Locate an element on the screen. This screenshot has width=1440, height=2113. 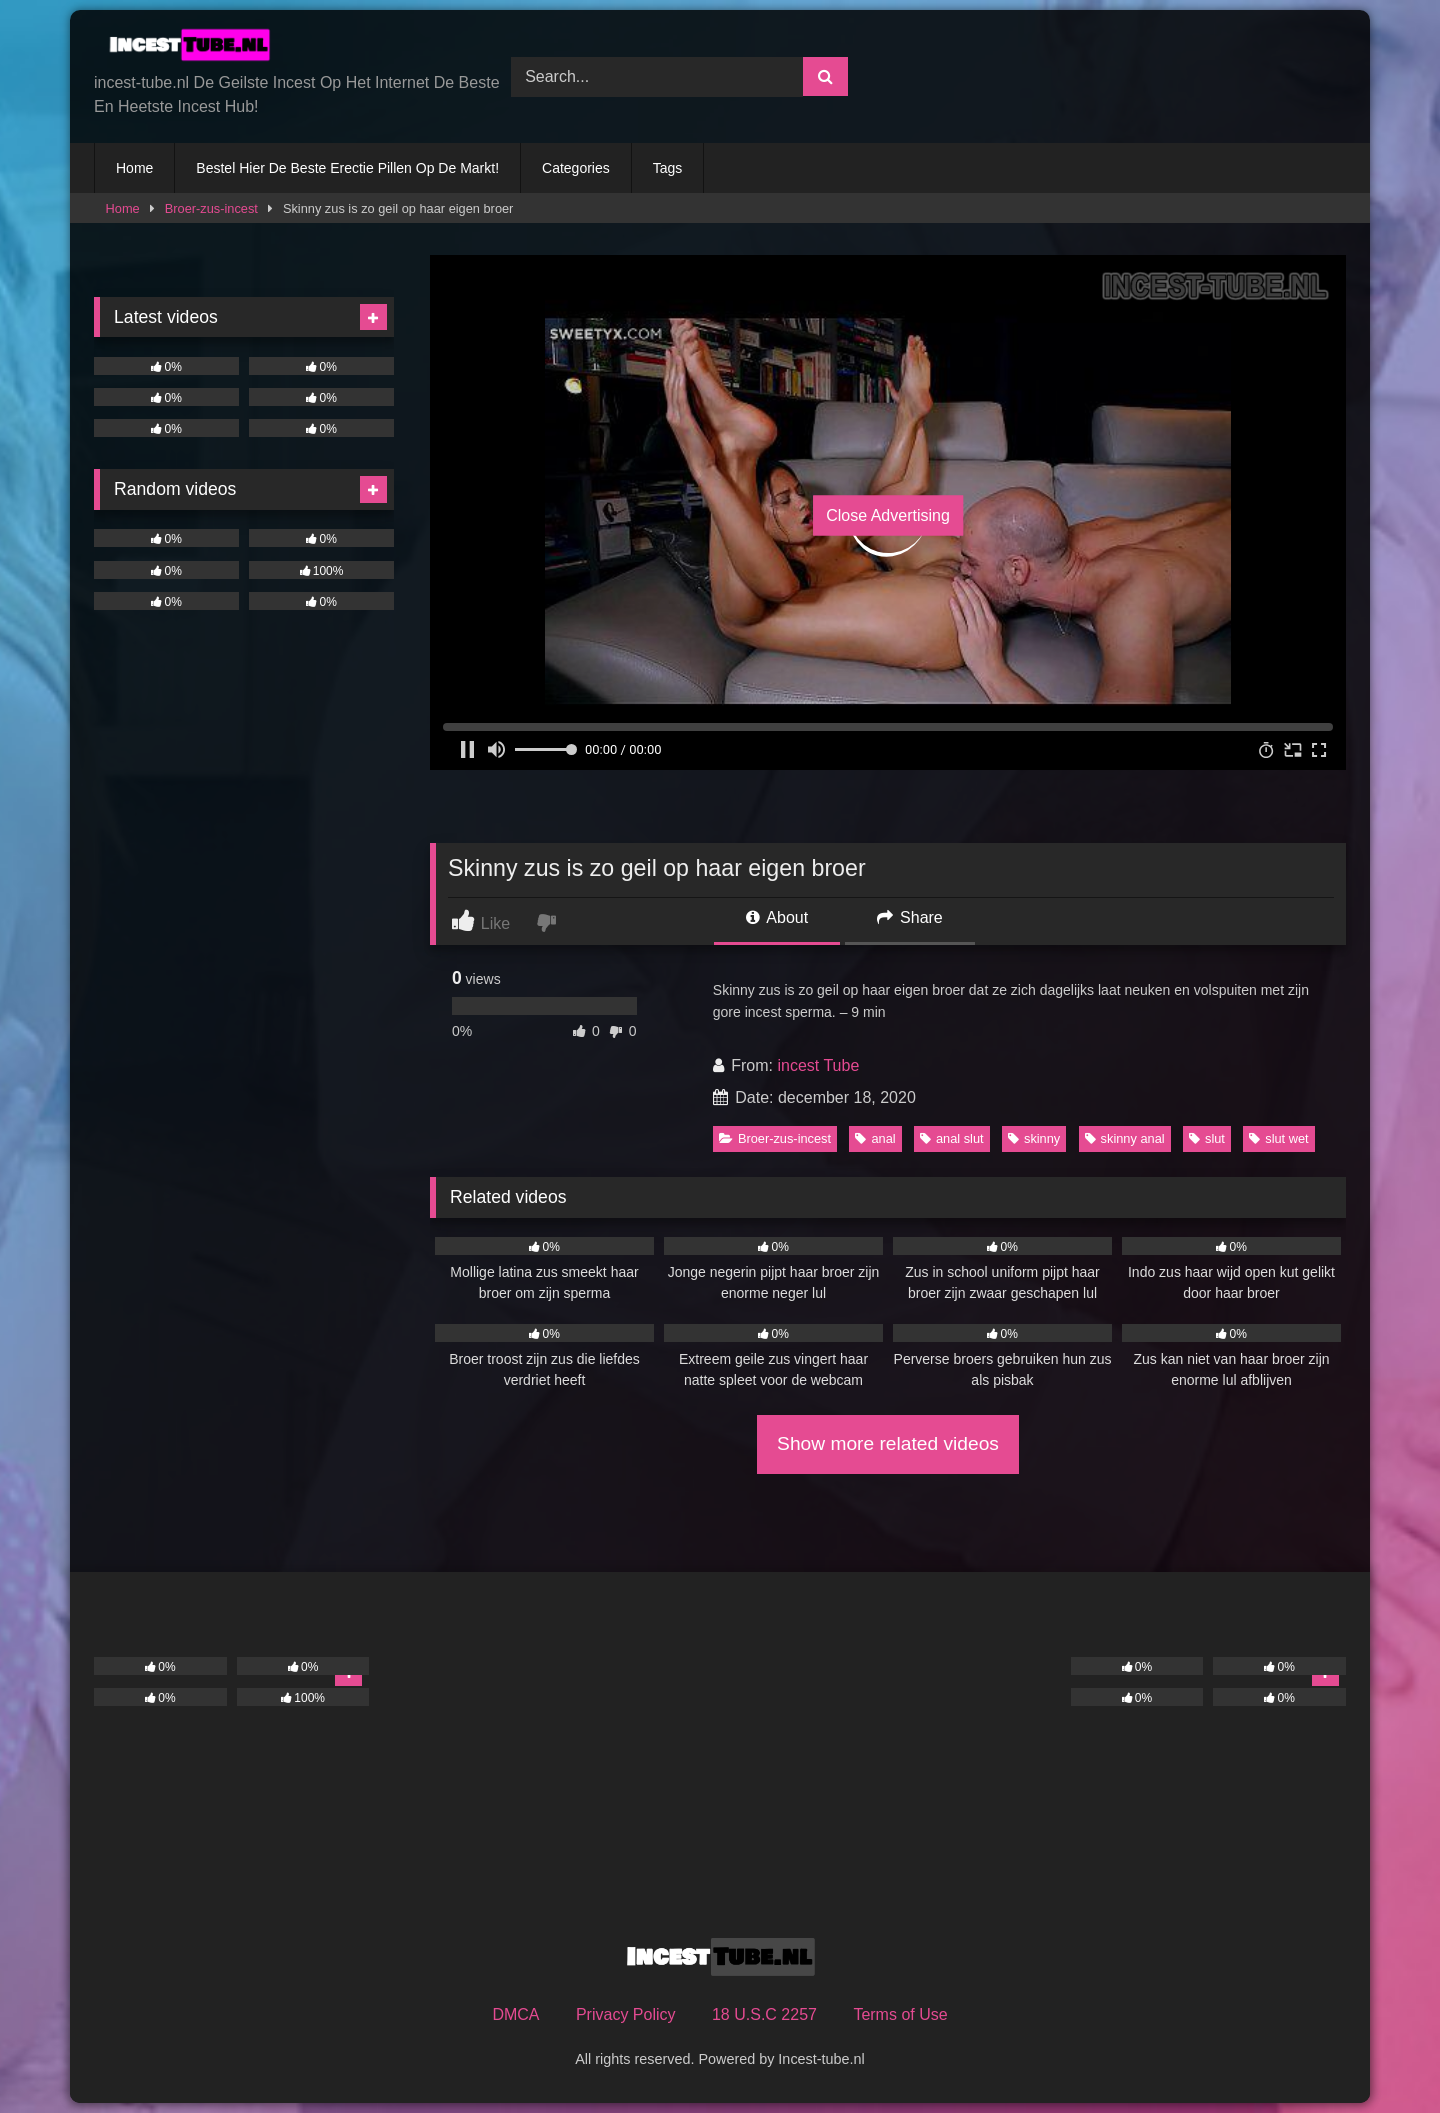
Categories is located at coordinates (576, 168).